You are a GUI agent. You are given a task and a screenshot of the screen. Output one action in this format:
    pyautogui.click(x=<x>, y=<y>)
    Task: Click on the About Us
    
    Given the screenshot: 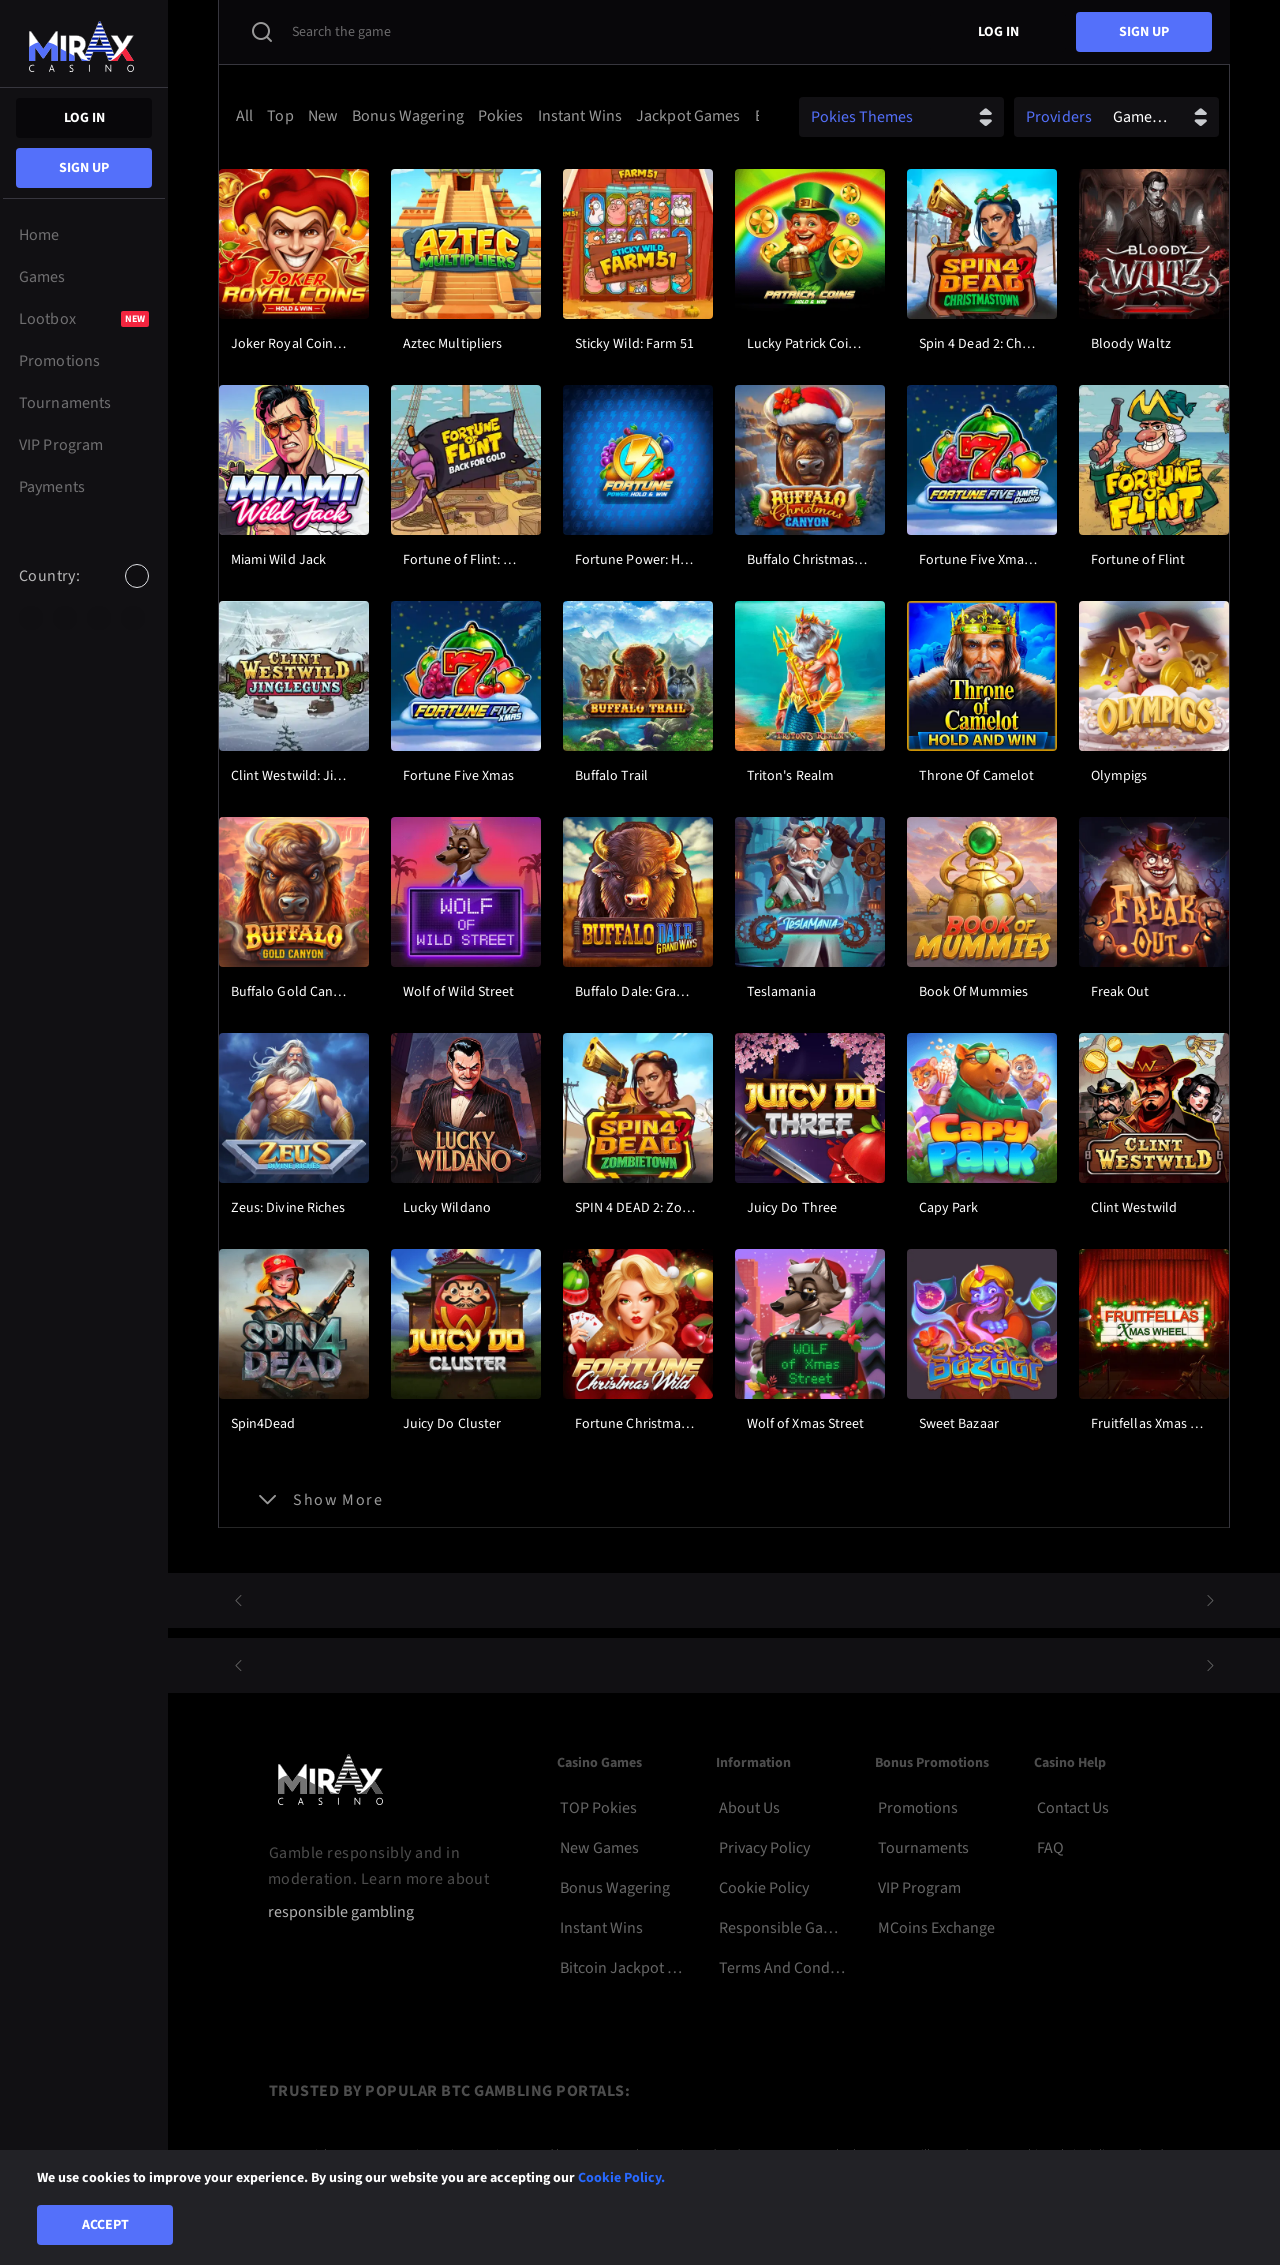 What is the action you would take?
    pyautogui.click(x=749, y=1808)
    